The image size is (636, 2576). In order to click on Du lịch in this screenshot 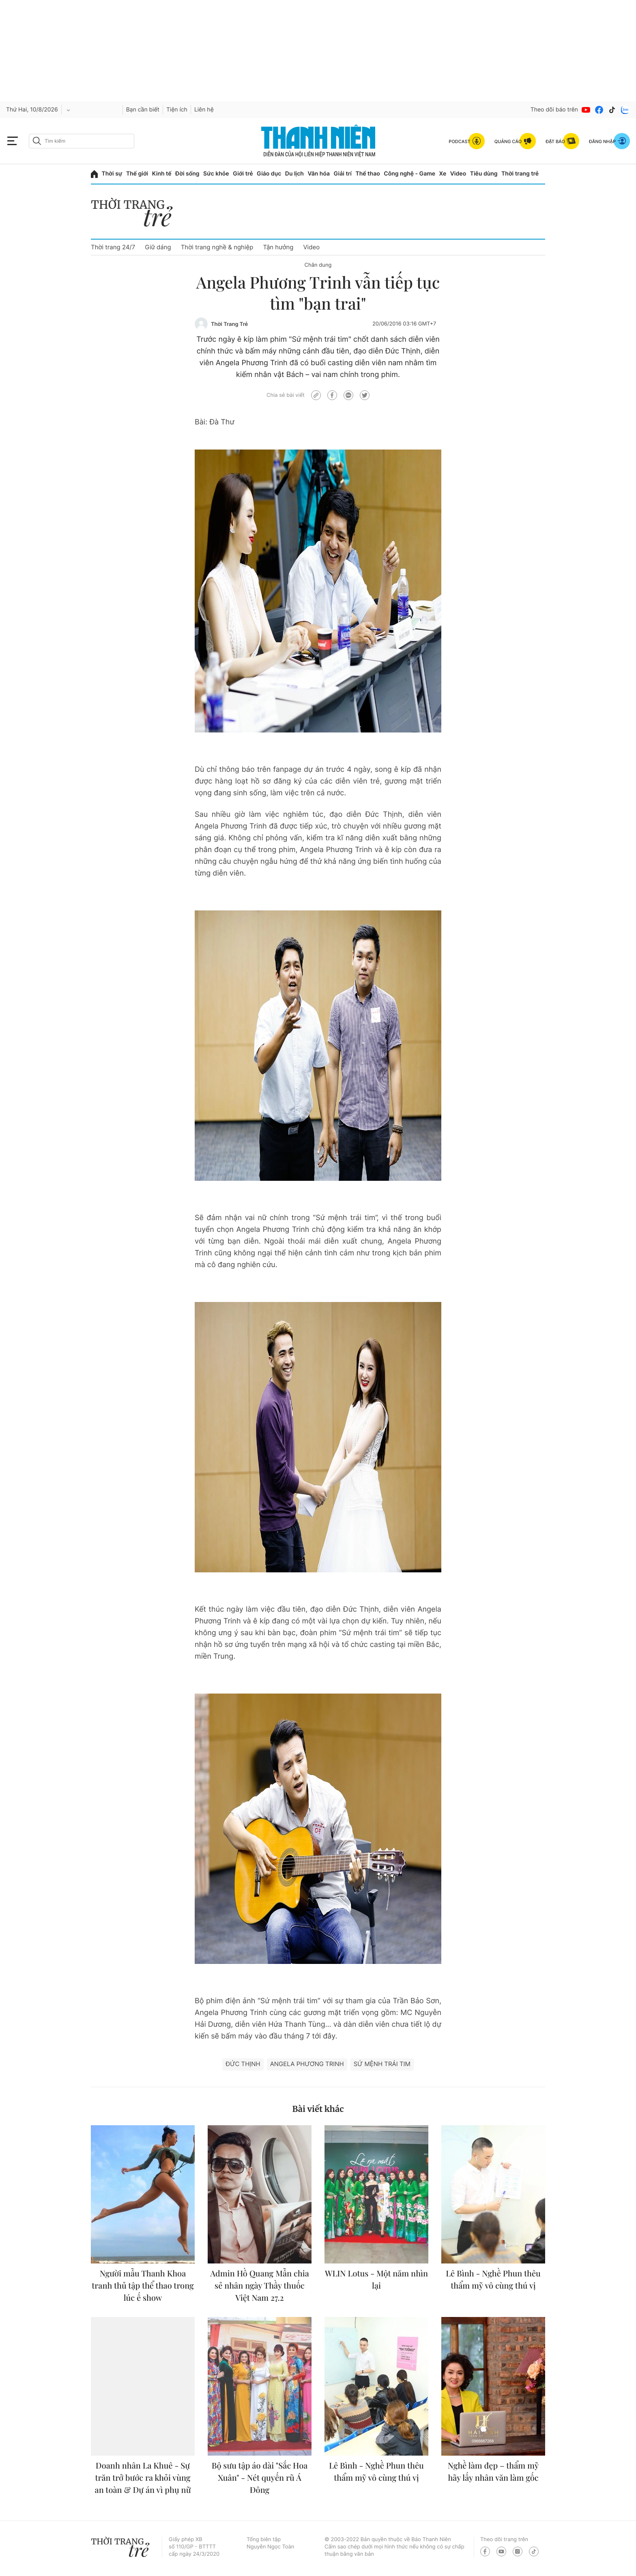, I will do `click(294, 173)`.